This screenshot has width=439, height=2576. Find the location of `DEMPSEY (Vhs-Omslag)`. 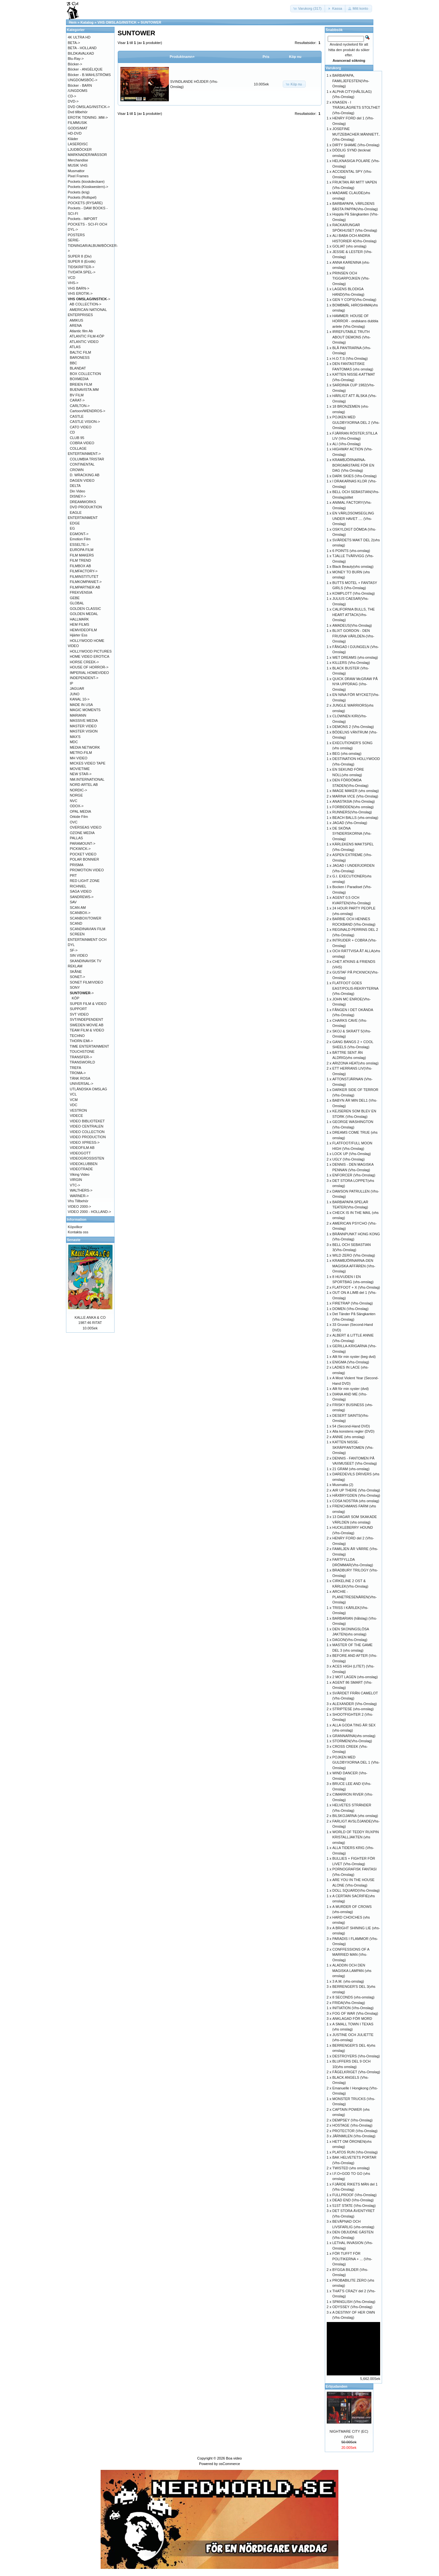

DEMPSEY (Vhs-Omslag) is located at coordinates (352, 2120).